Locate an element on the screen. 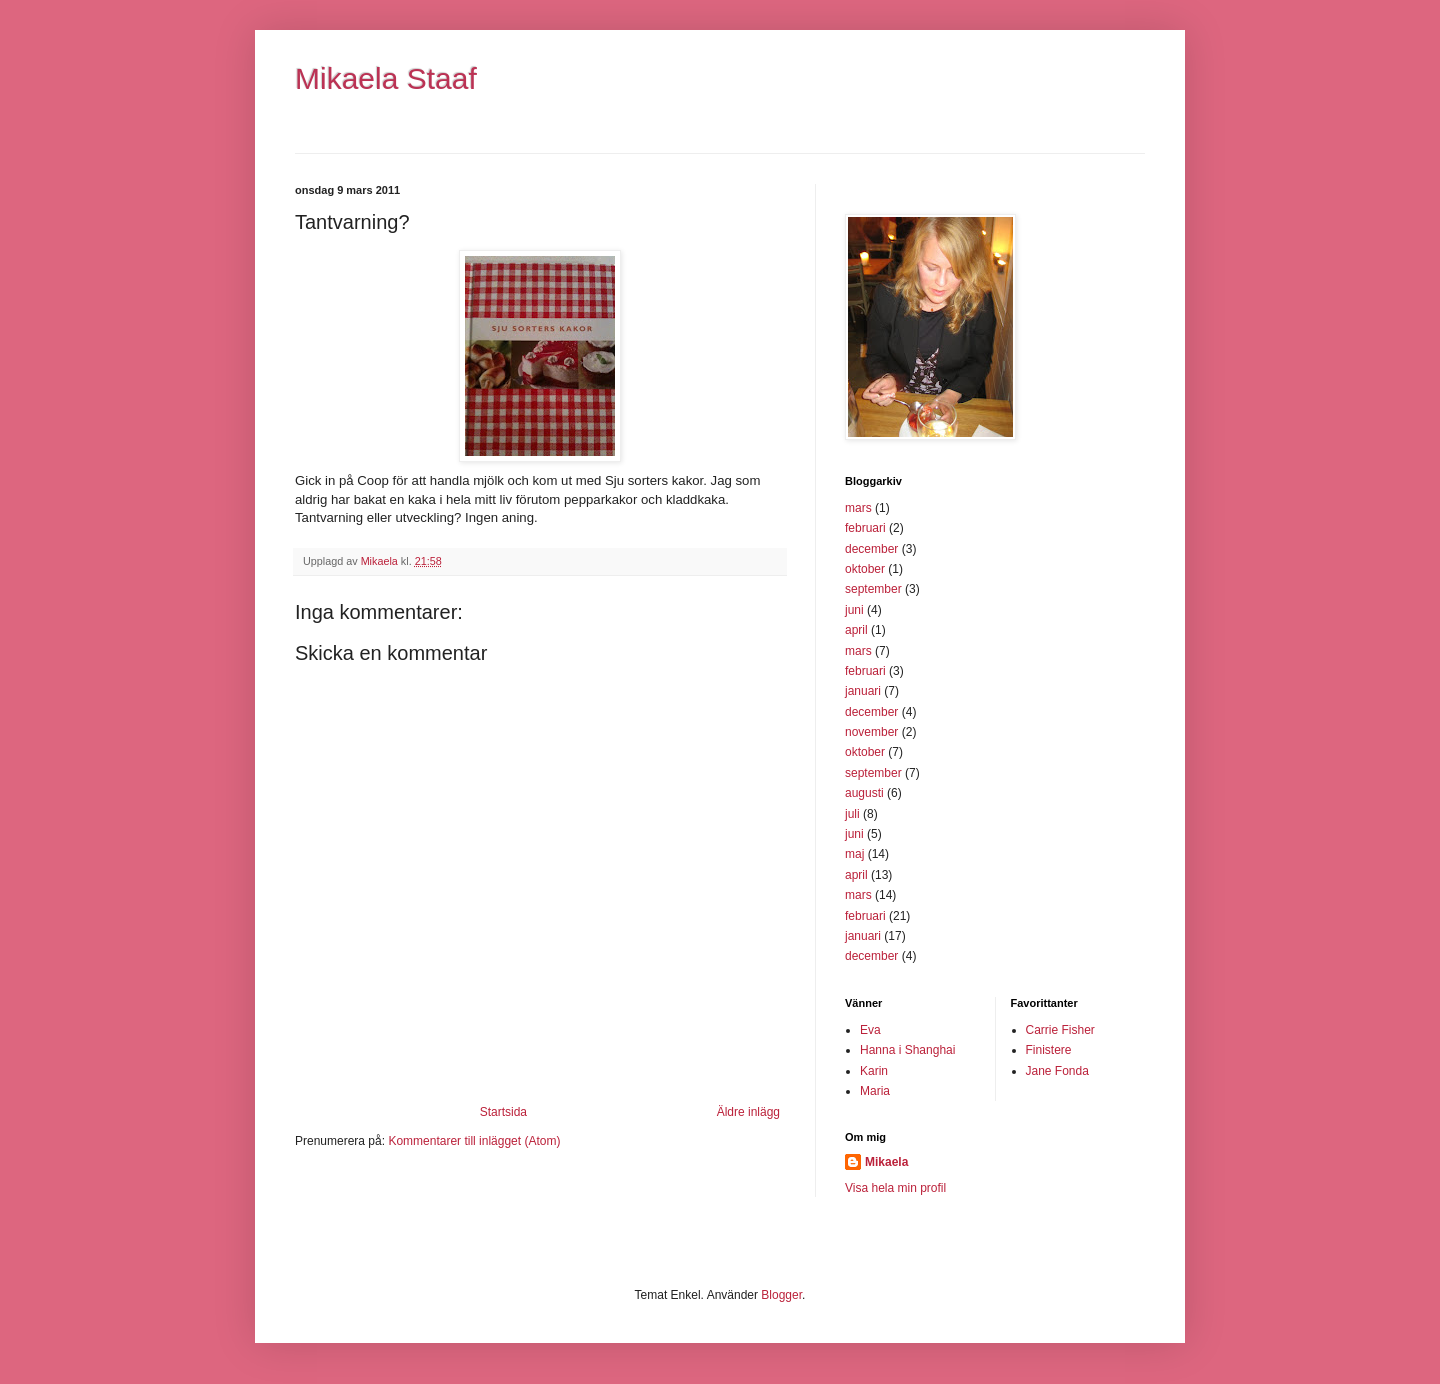 This screenshot has width=1440, height=1384. Mikaela is located at coordinates (886, 1162).